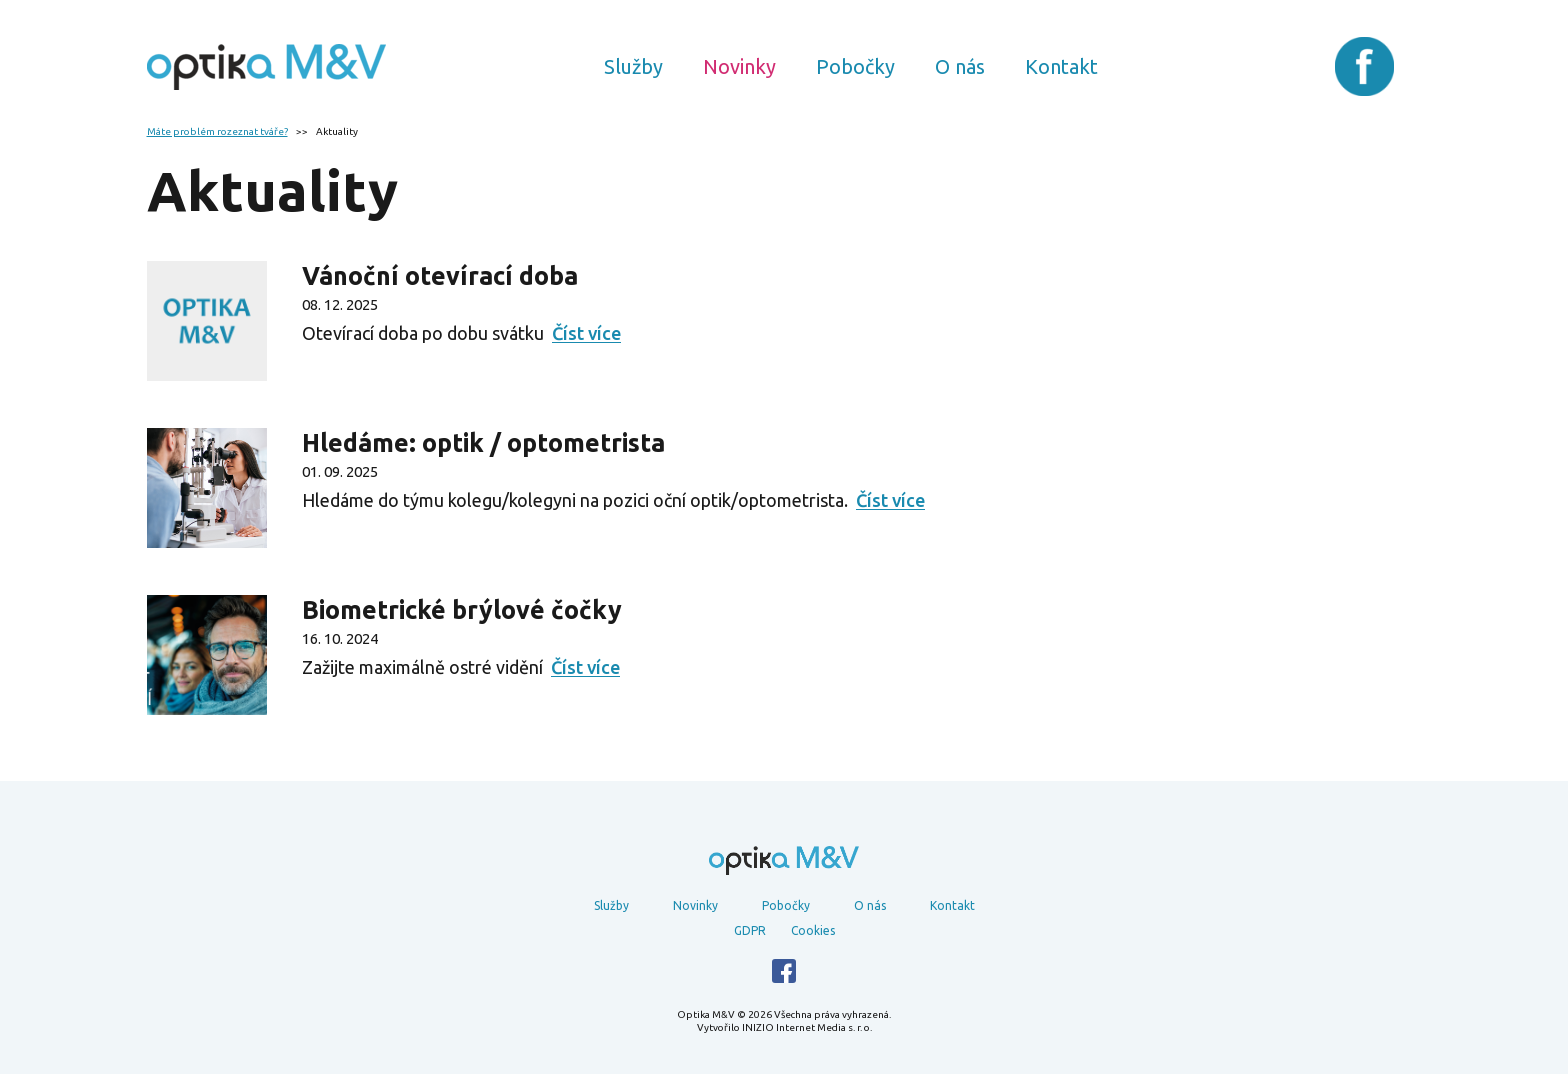 The width and height of the screenshot is (1568, 1074). Describe the element at coordinates (462, 610) in the screenshot. I see `Biometrické brýlové čočky` at that location.